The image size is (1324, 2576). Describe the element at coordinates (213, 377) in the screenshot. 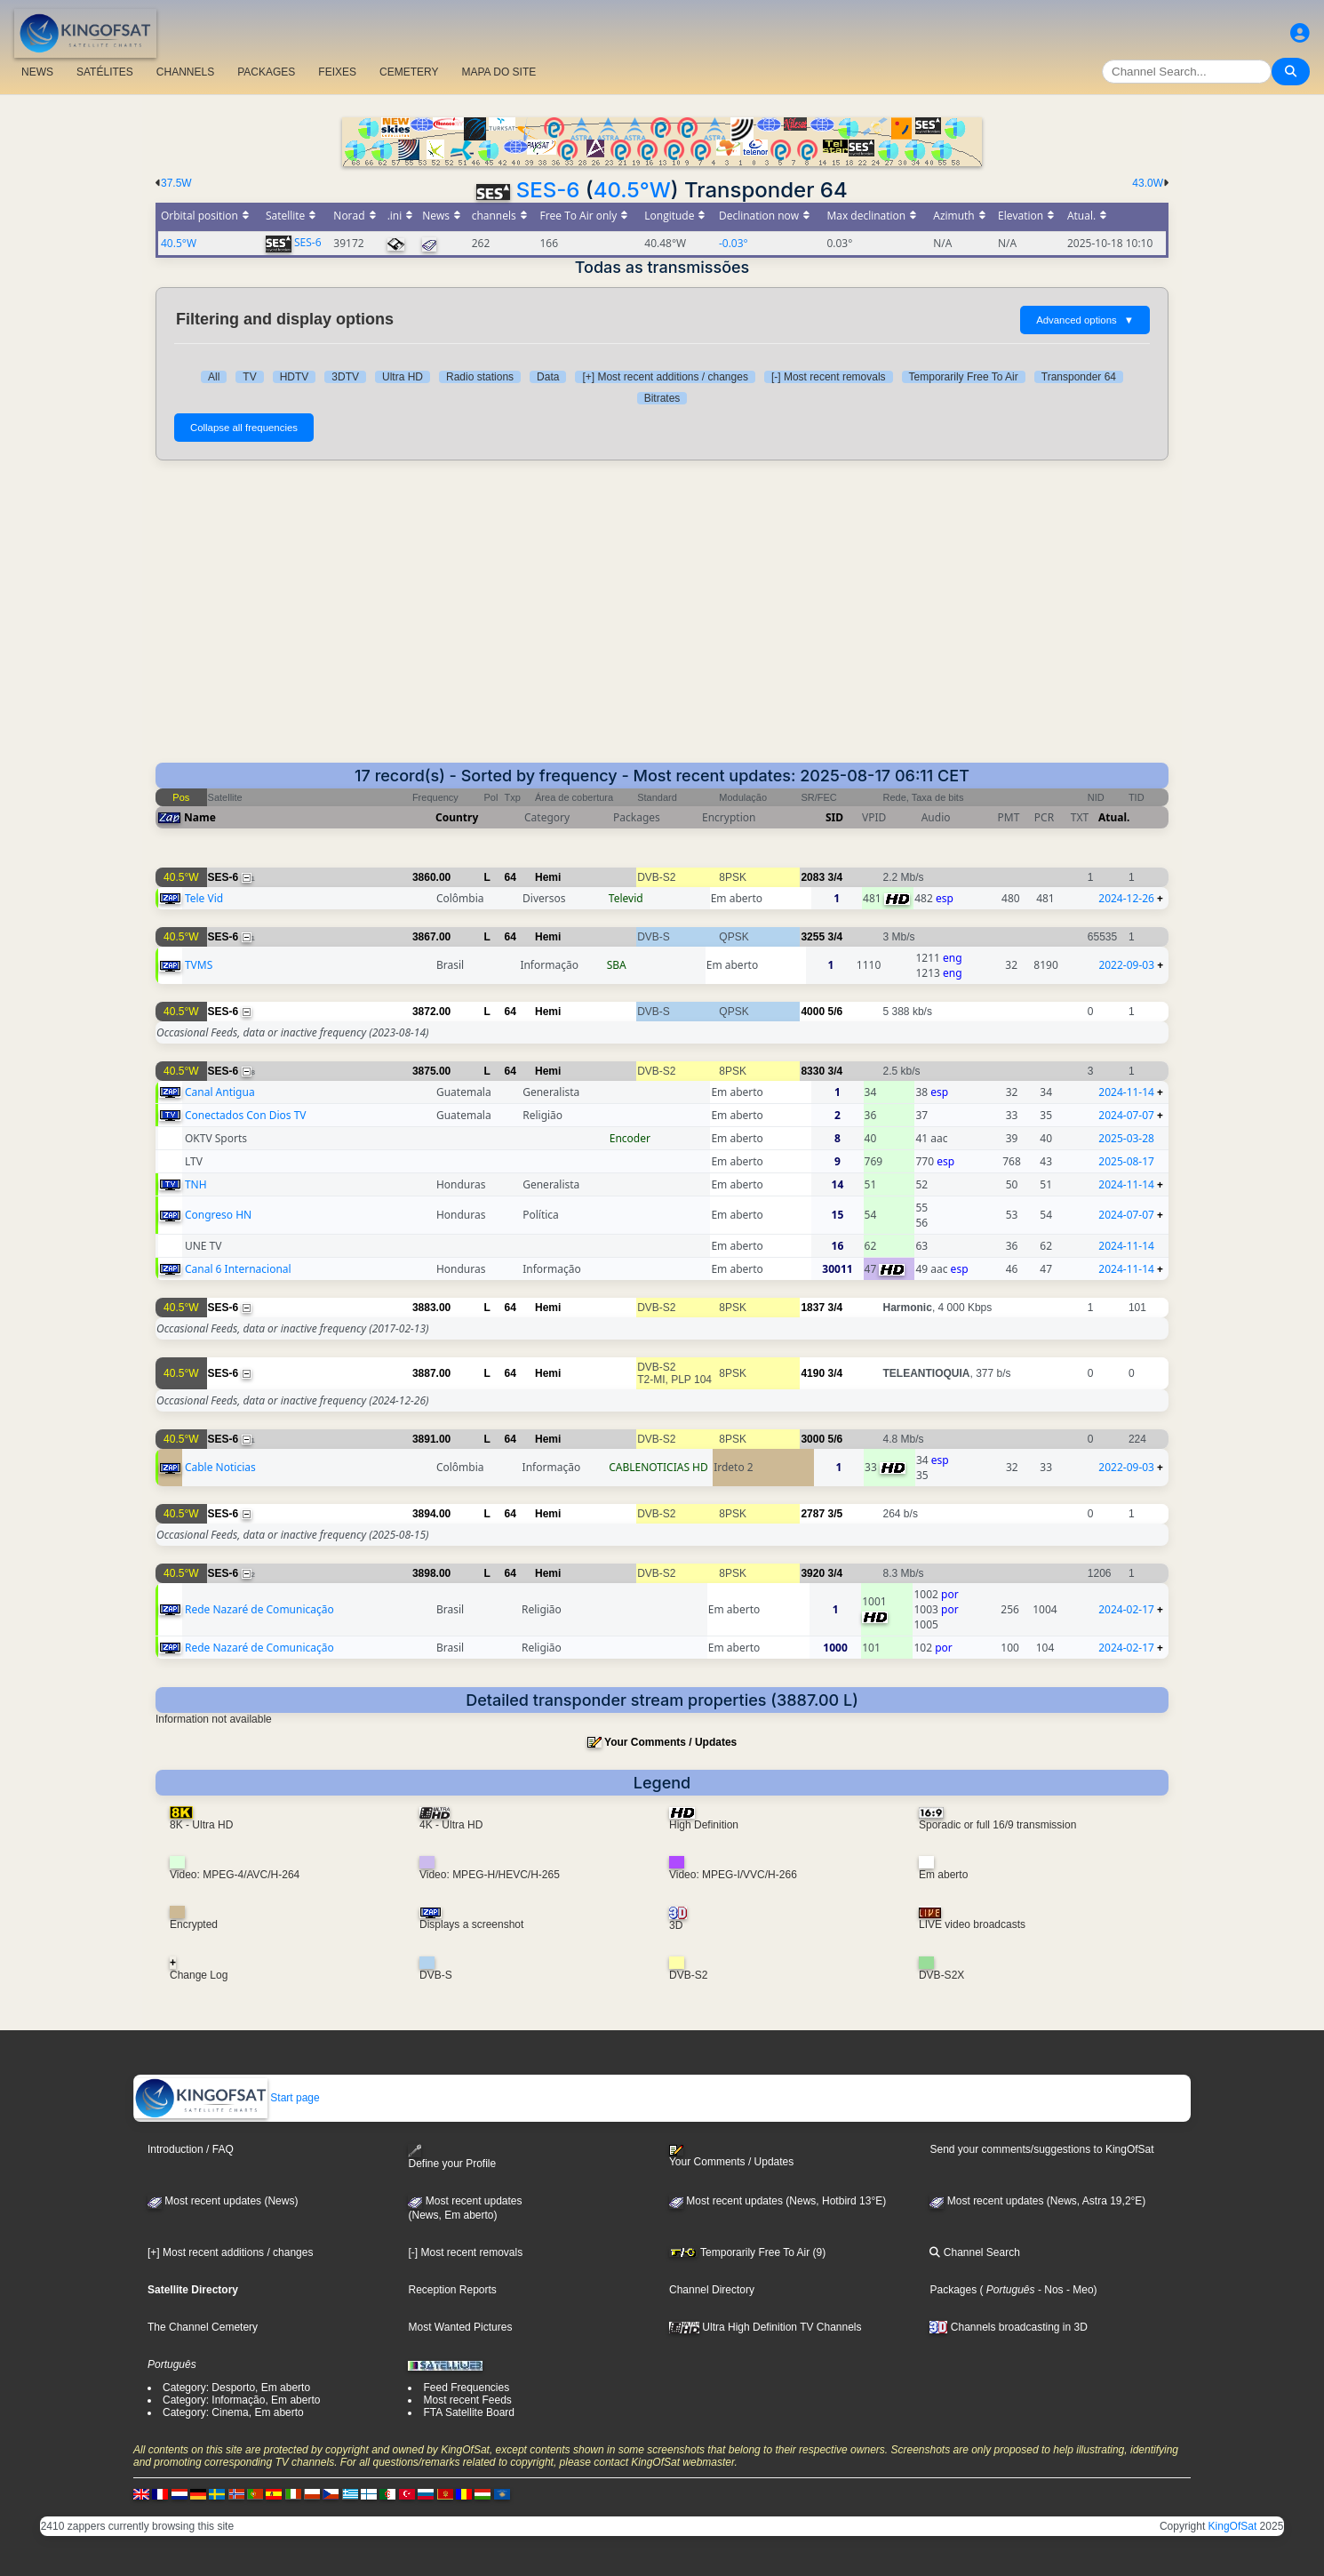

I see `All` at that location.